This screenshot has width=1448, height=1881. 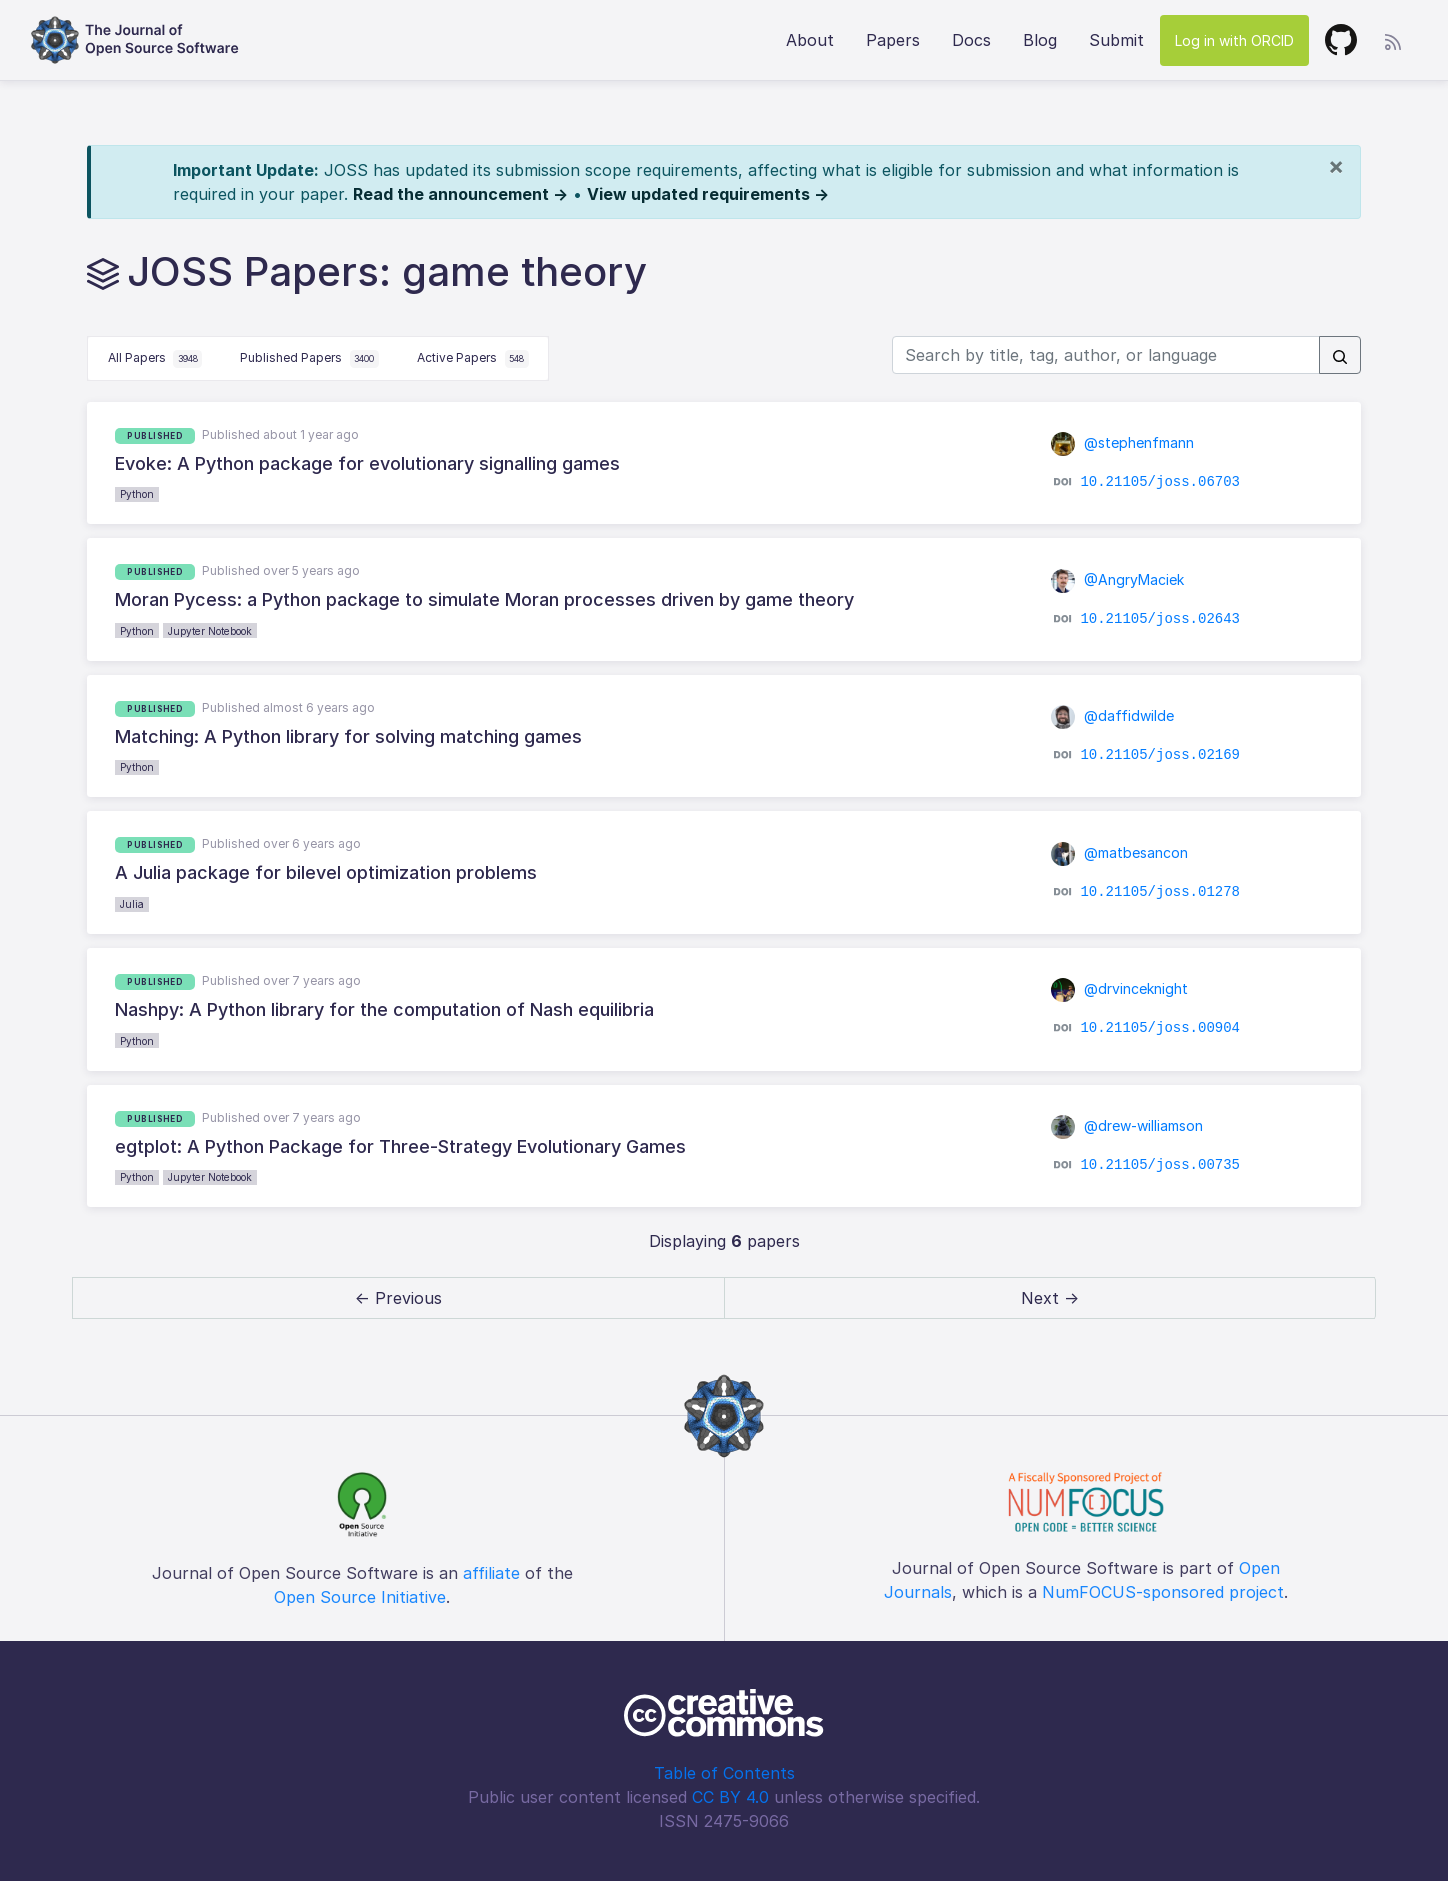 What do you see at coordinates (132, 904) in the screenshot?
I see `Julia` at bounding box center [132, 904].